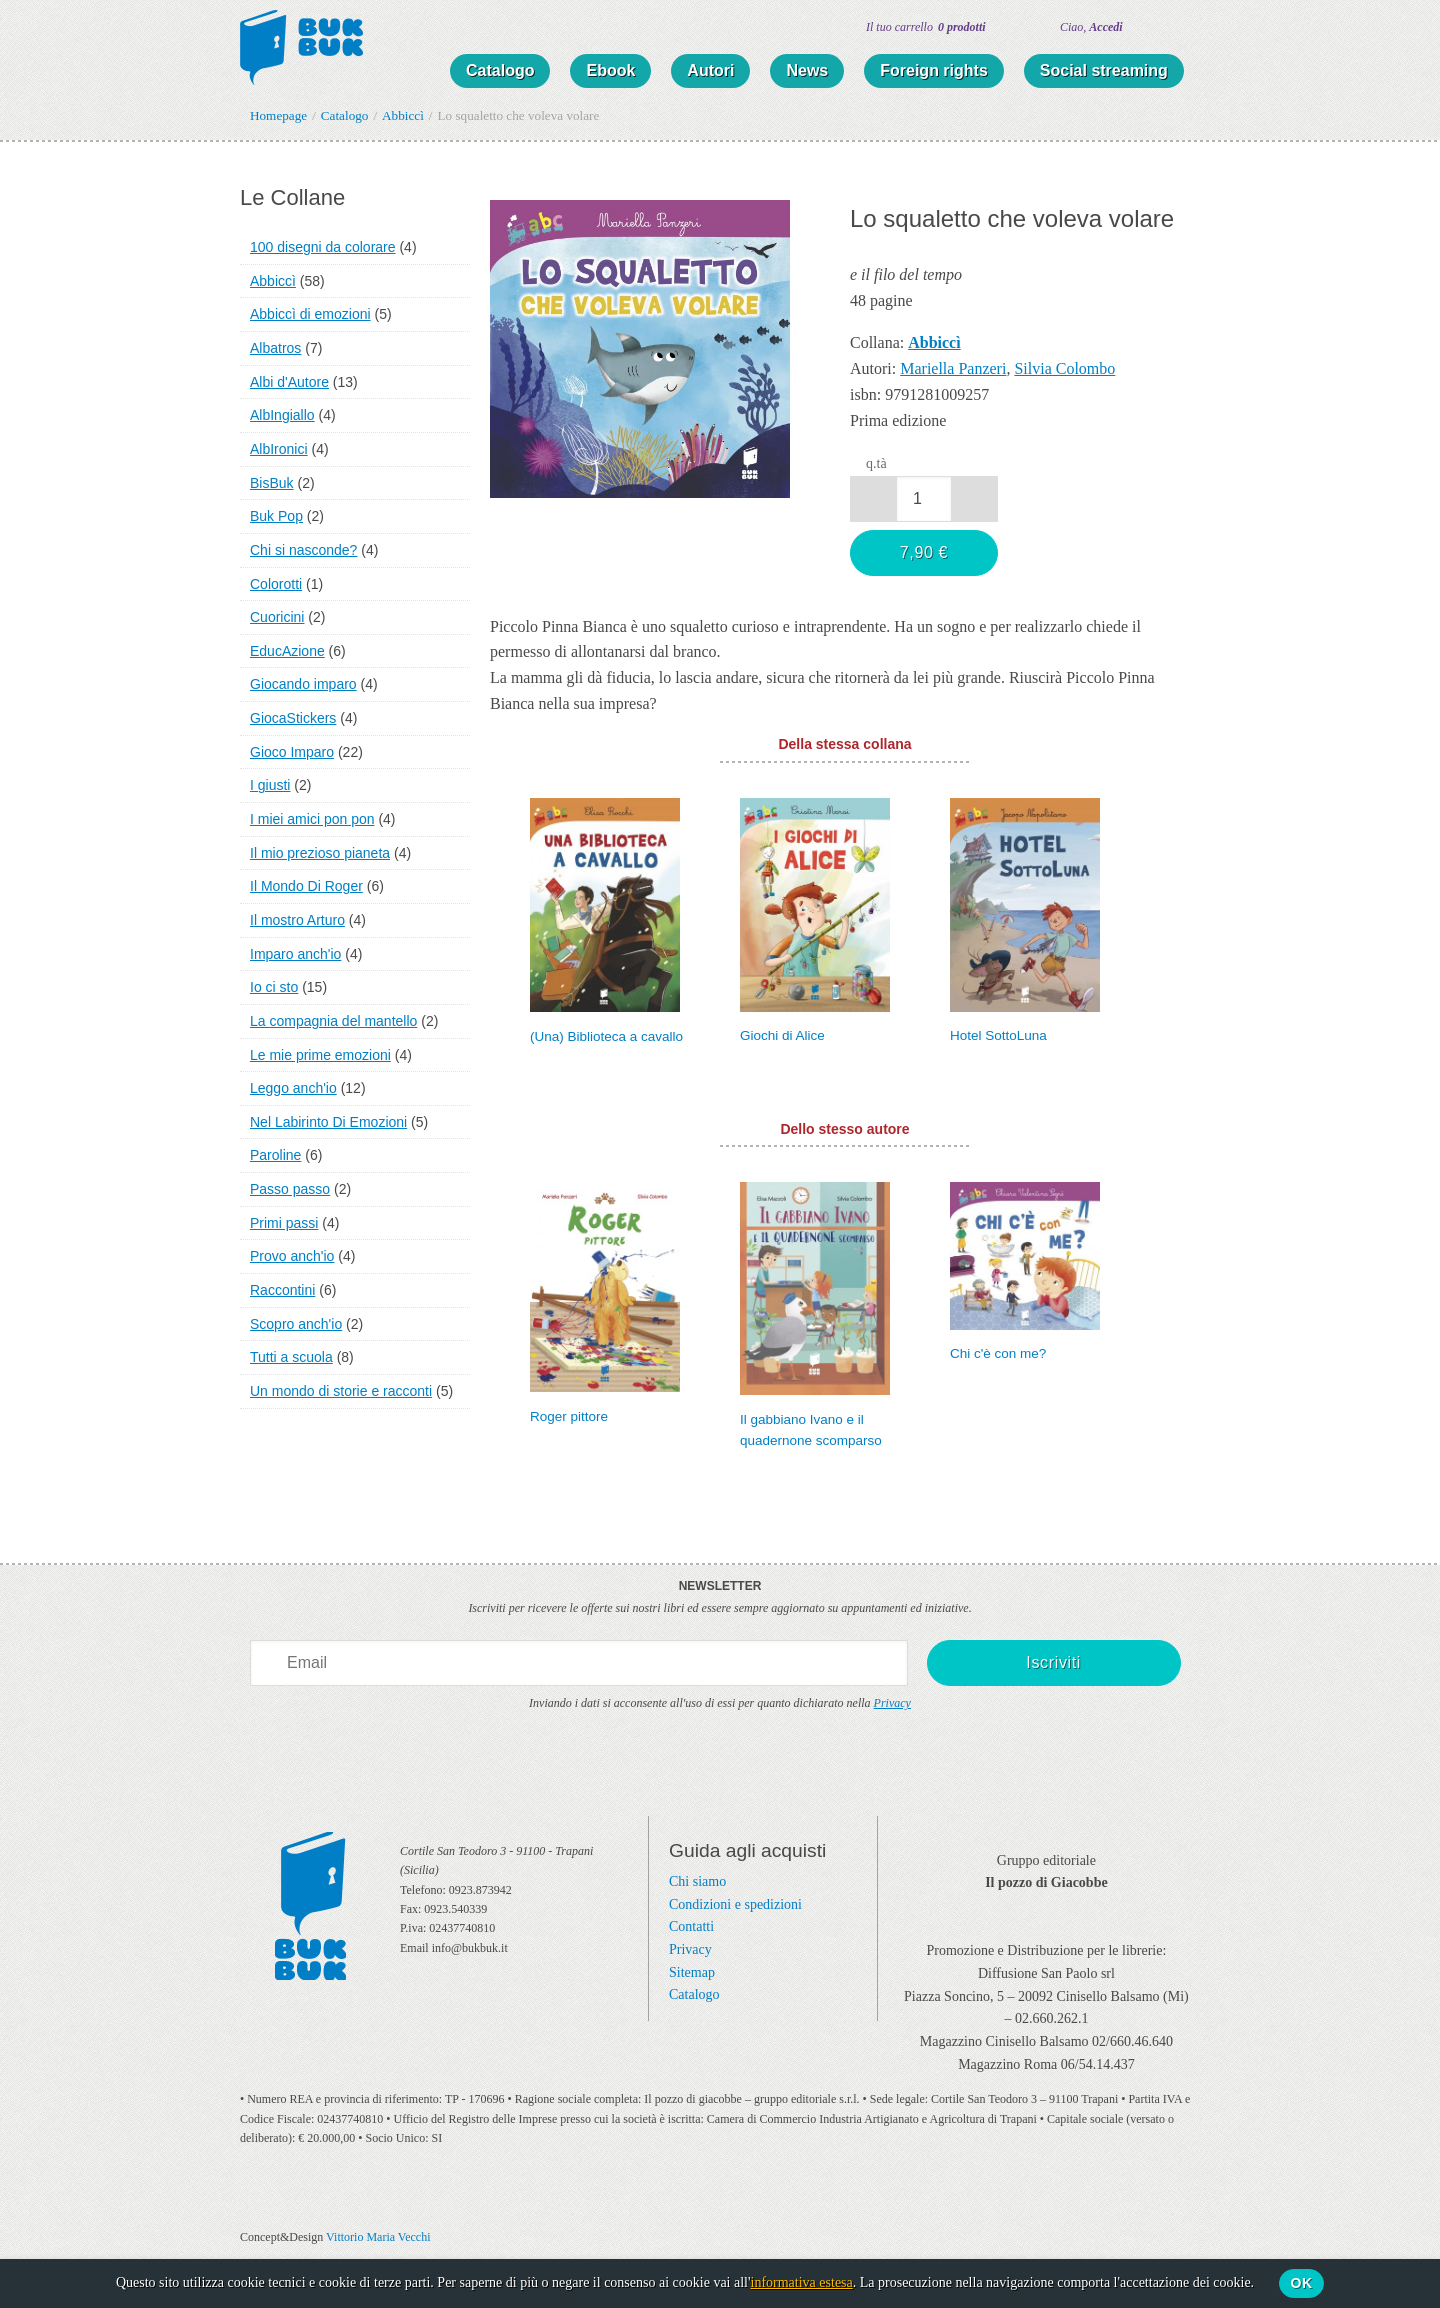 This screenshot has width=1440, height=2308. Describe the element at coordinates (291, 1357) in the screenshot. I see `Tutti a scuola` at that location.